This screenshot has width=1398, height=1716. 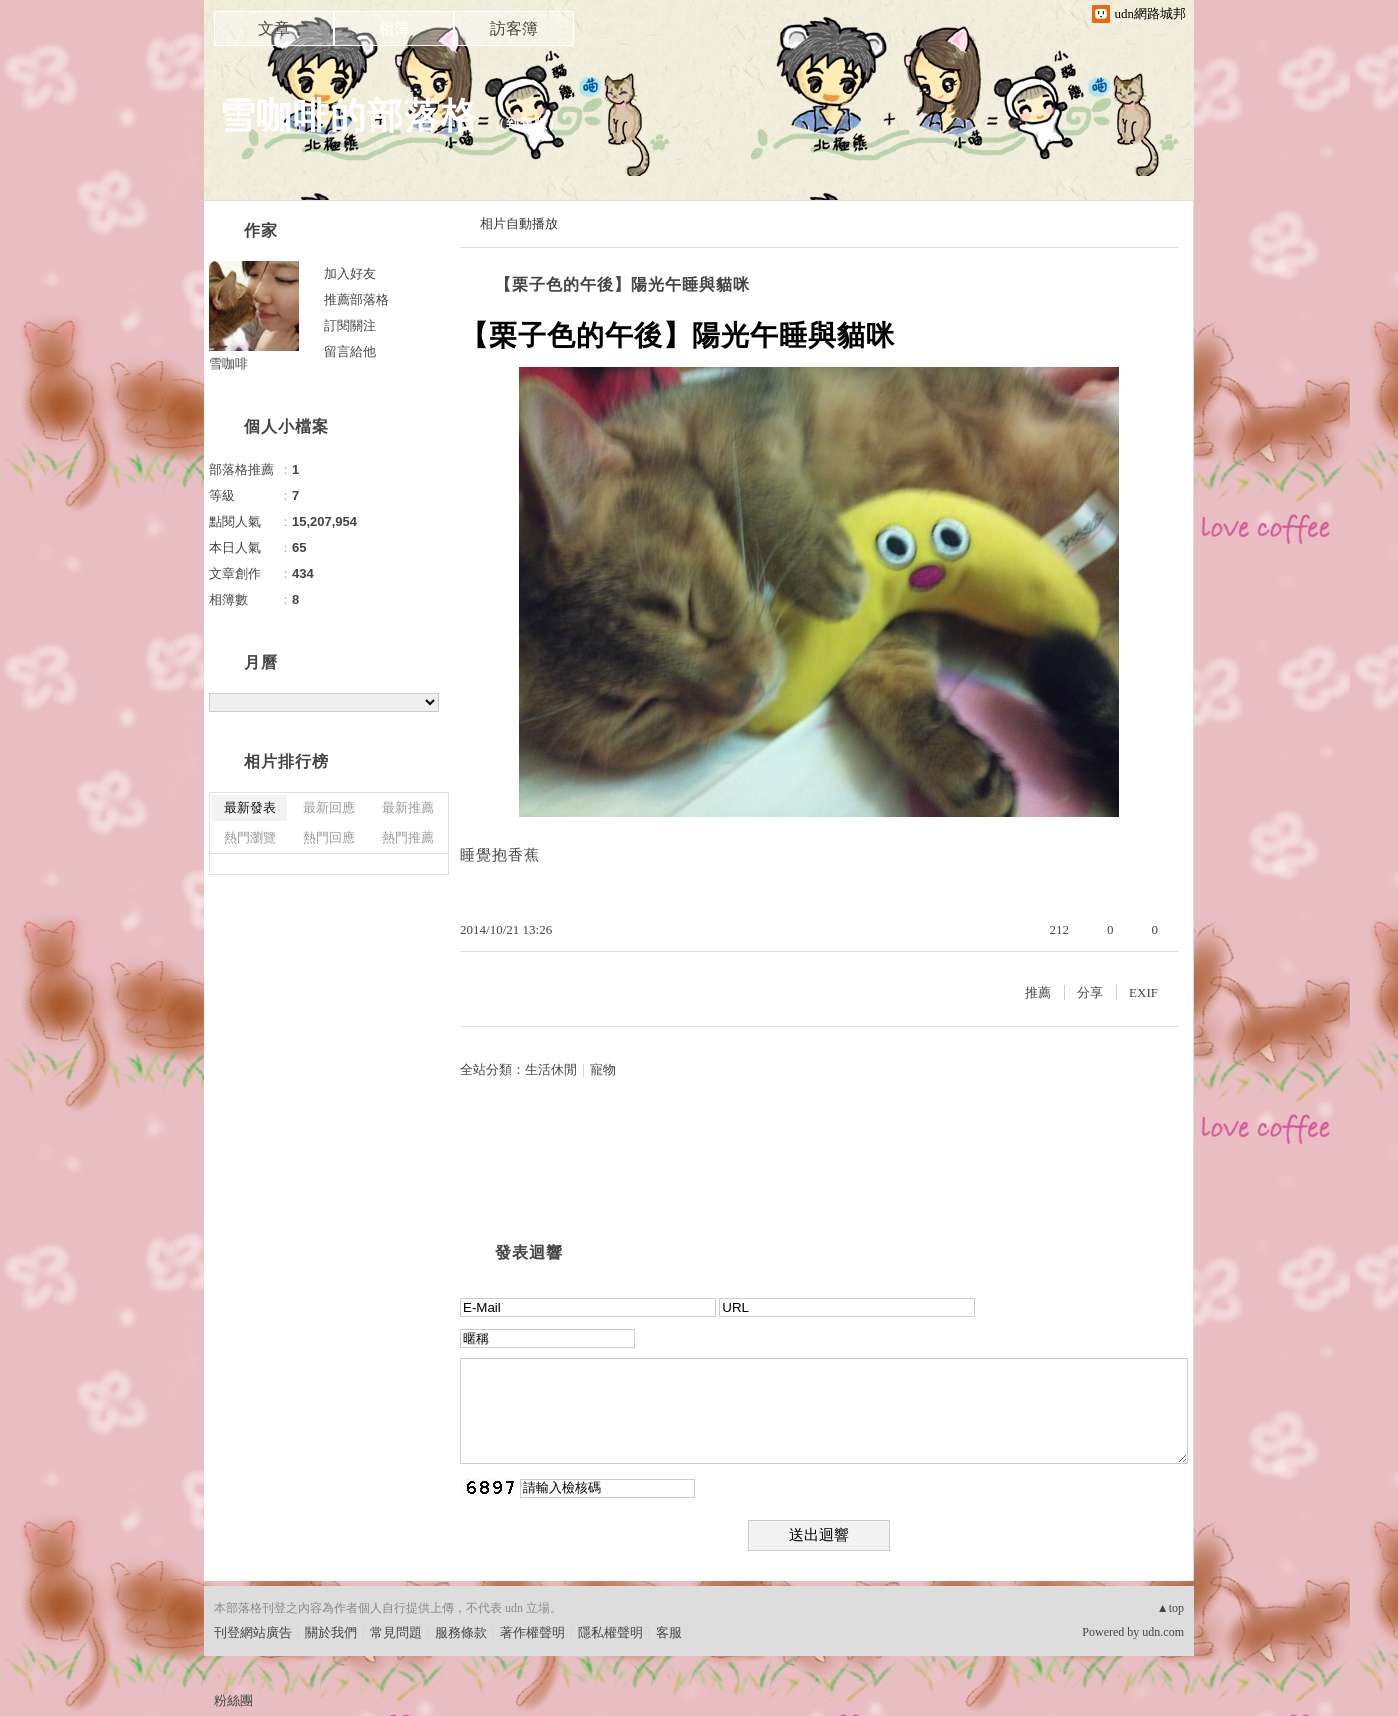 What do you see at coordinates (356, 299) in the screenshot?
I see `推薦部落格` at bounding box center [356, 299].